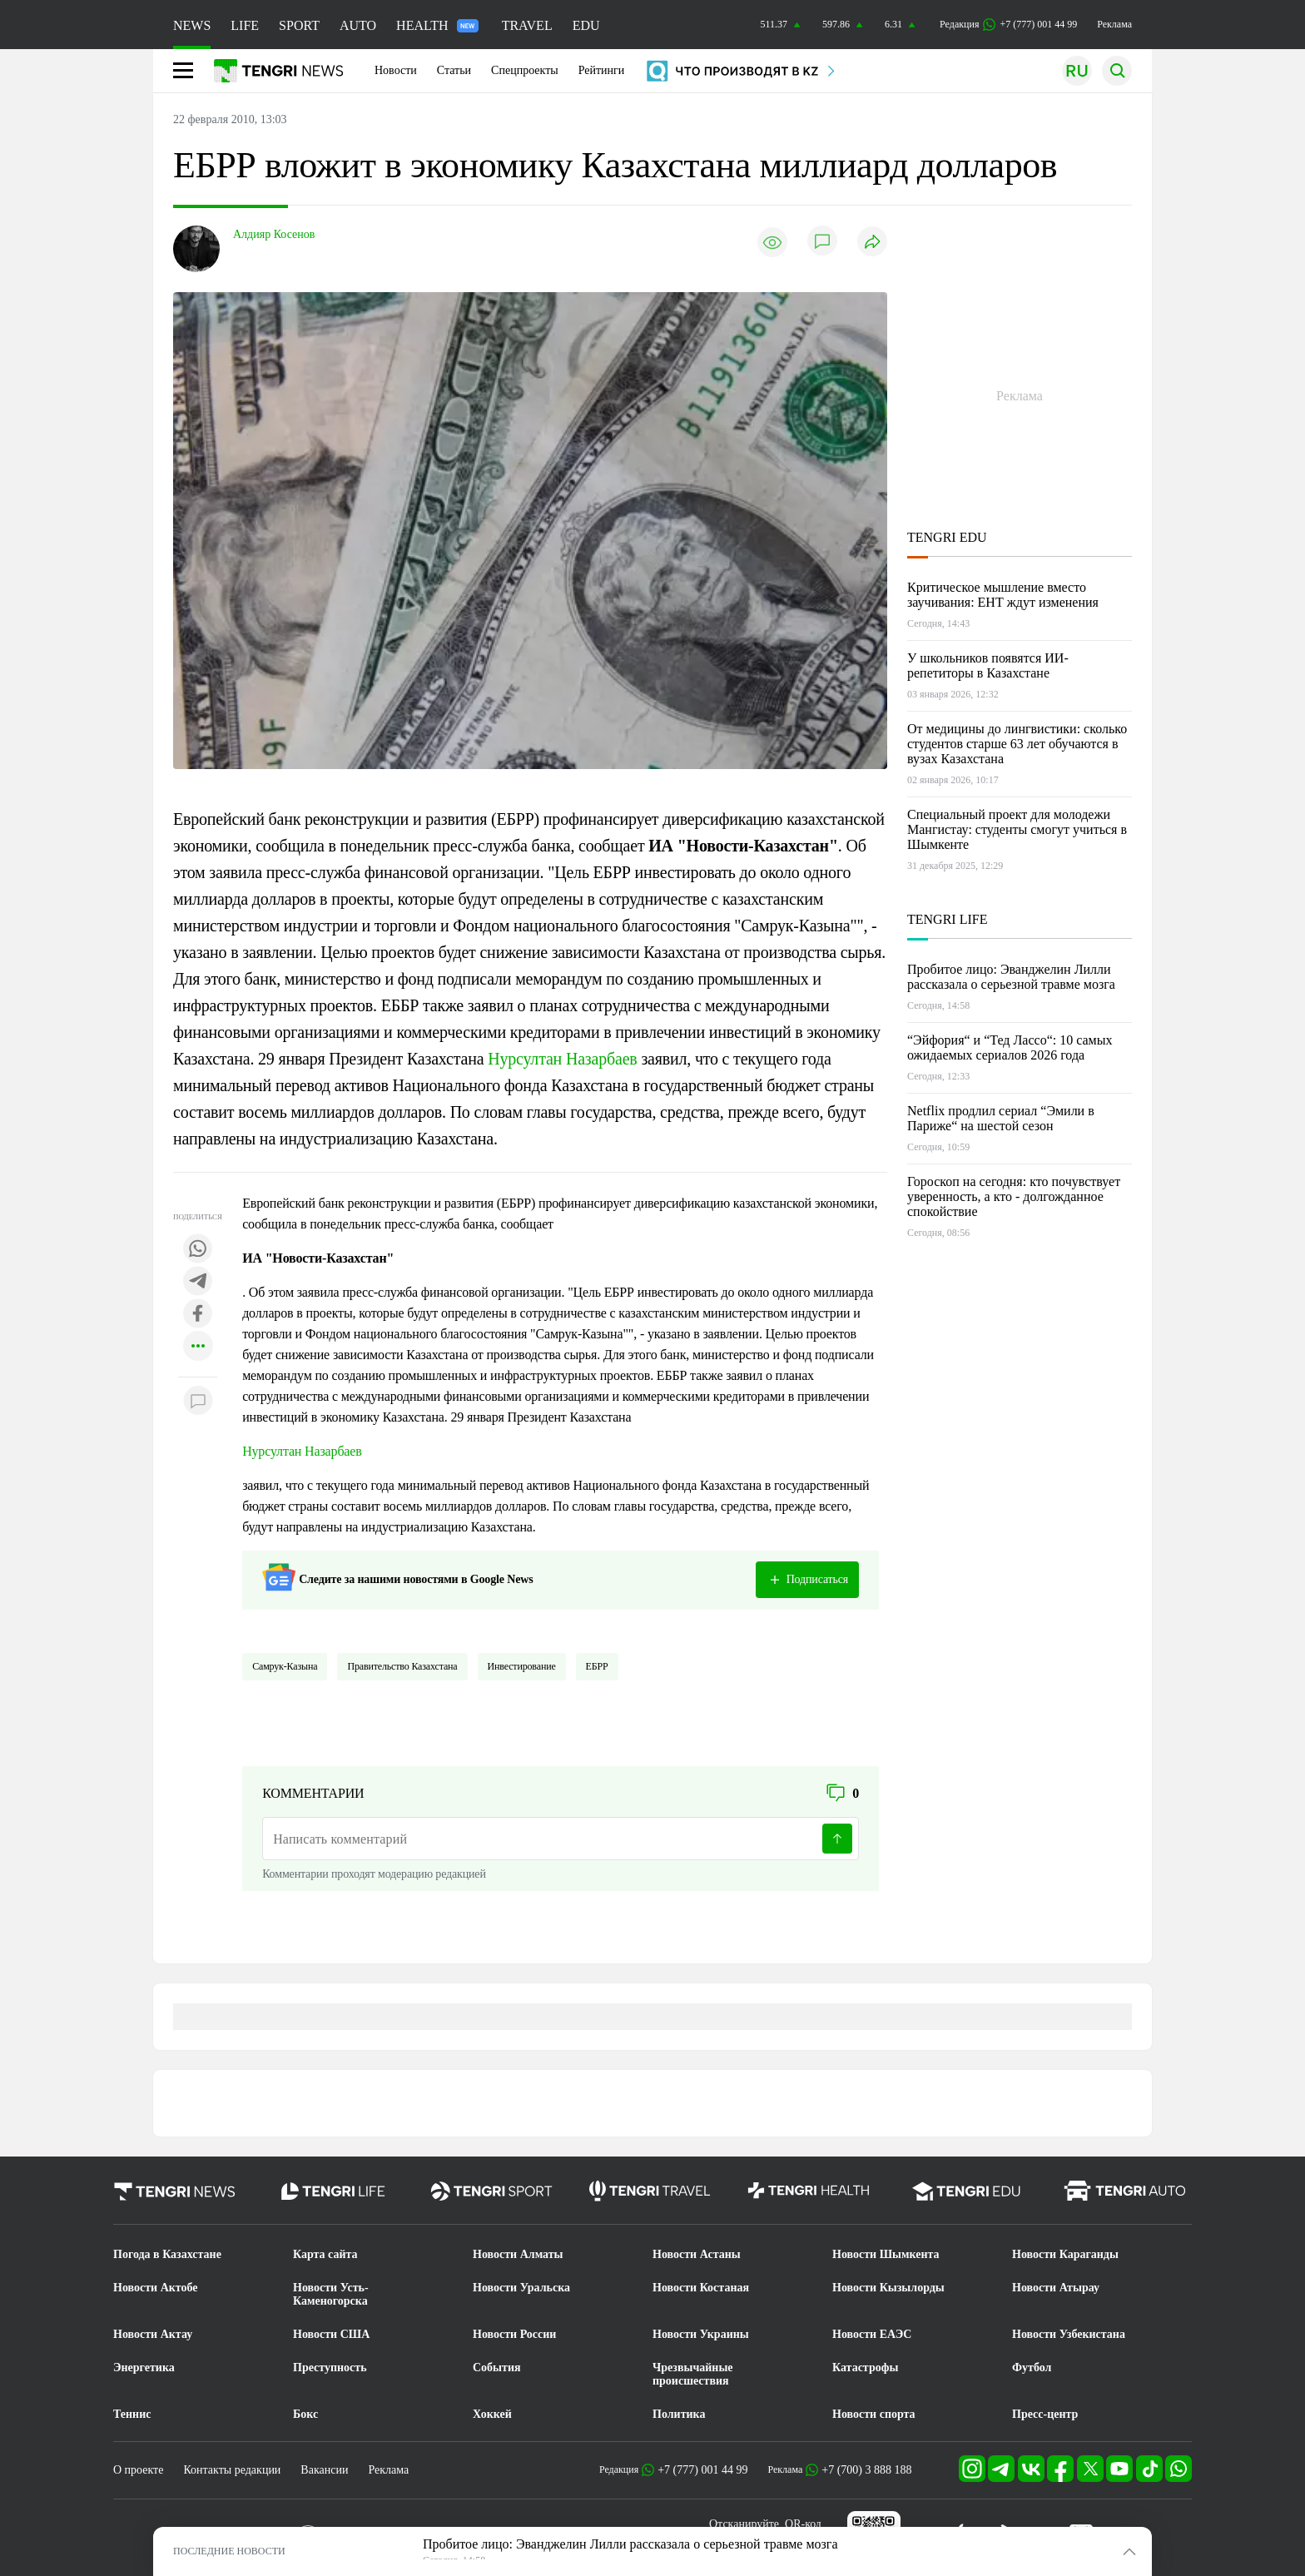 The width and height of the screenshot is (1305, 2576). I want to click on Алдияр Косенов, so click(274, 234).